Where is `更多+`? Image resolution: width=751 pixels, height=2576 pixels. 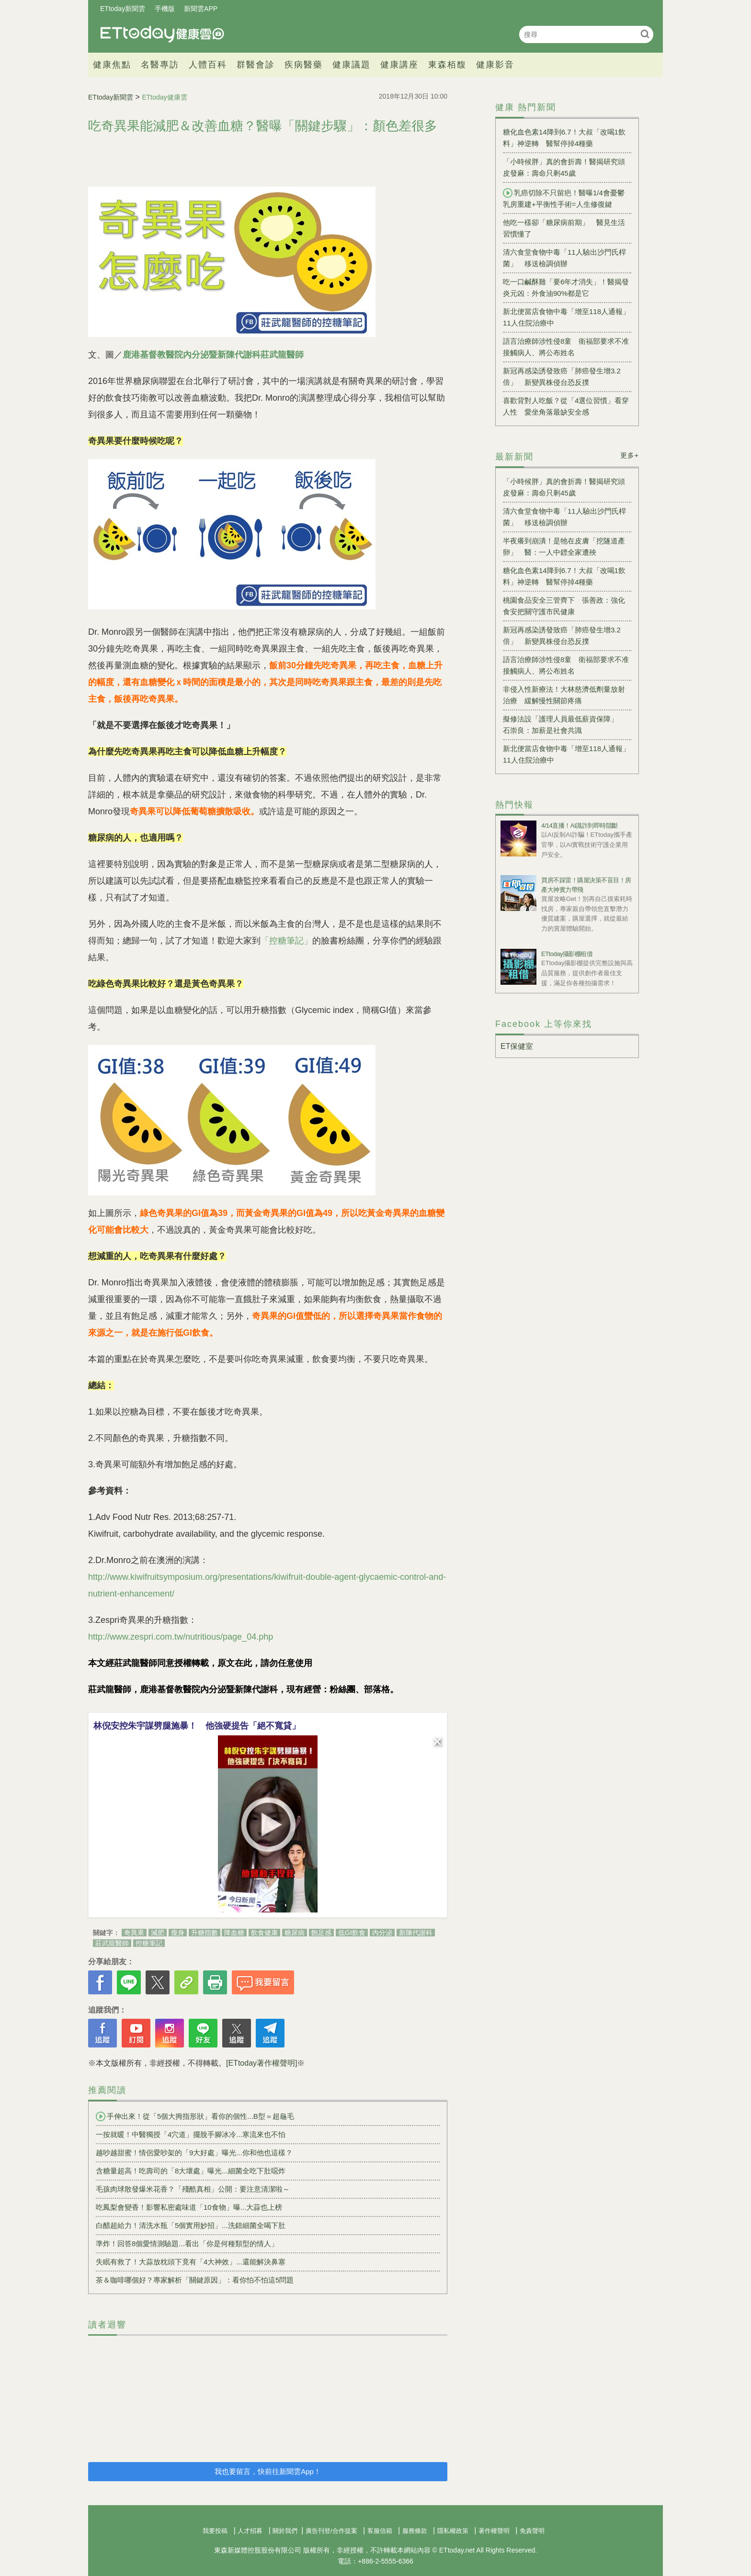
更多+ is located at coordinates (629, 455).